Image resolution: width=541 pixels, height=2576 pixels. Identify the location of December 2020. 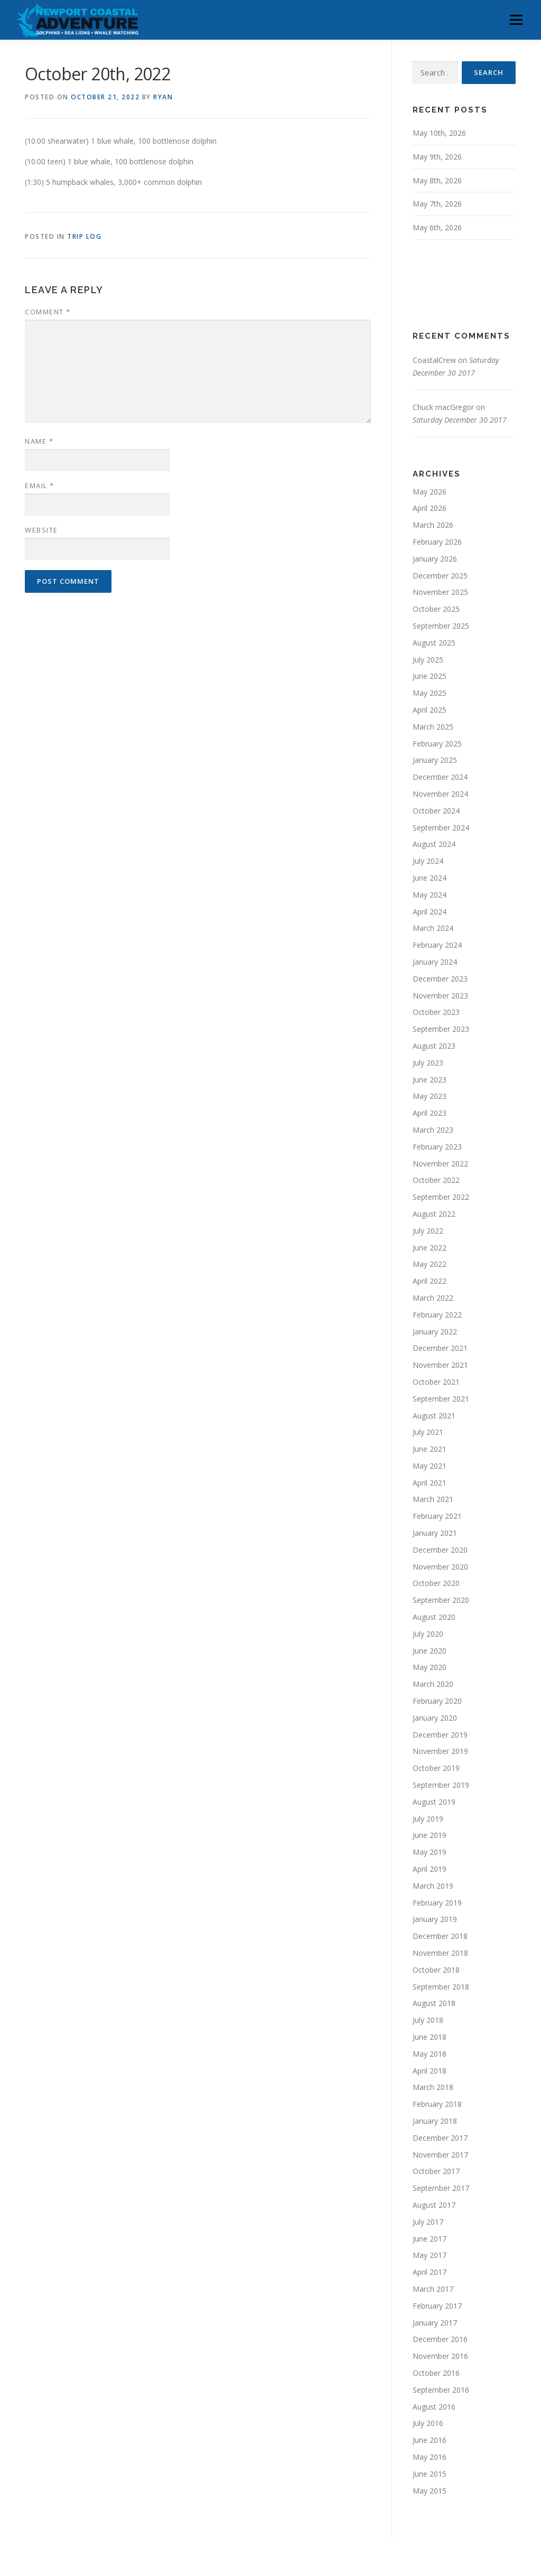
(440, 1550).